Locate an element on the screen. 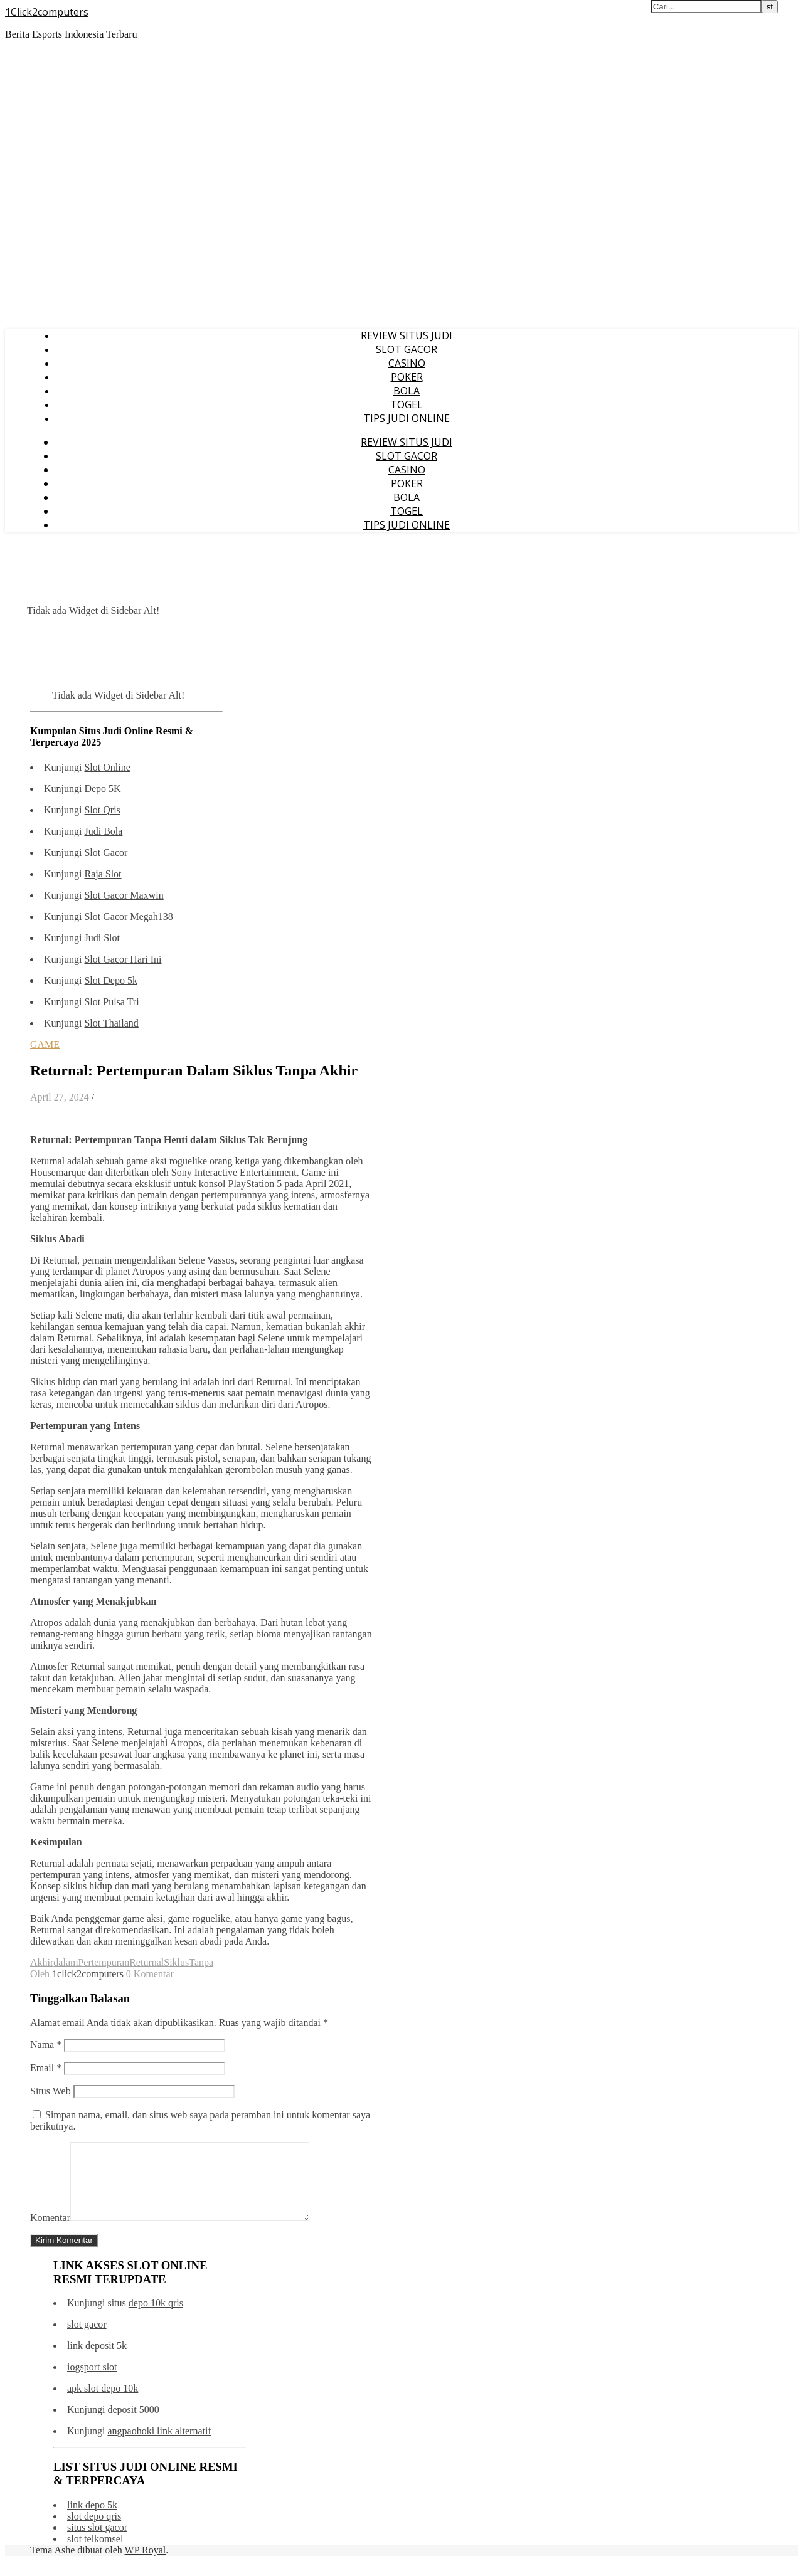 The image size is (803, 2576). BOLA is located at coordinates (406, 391).